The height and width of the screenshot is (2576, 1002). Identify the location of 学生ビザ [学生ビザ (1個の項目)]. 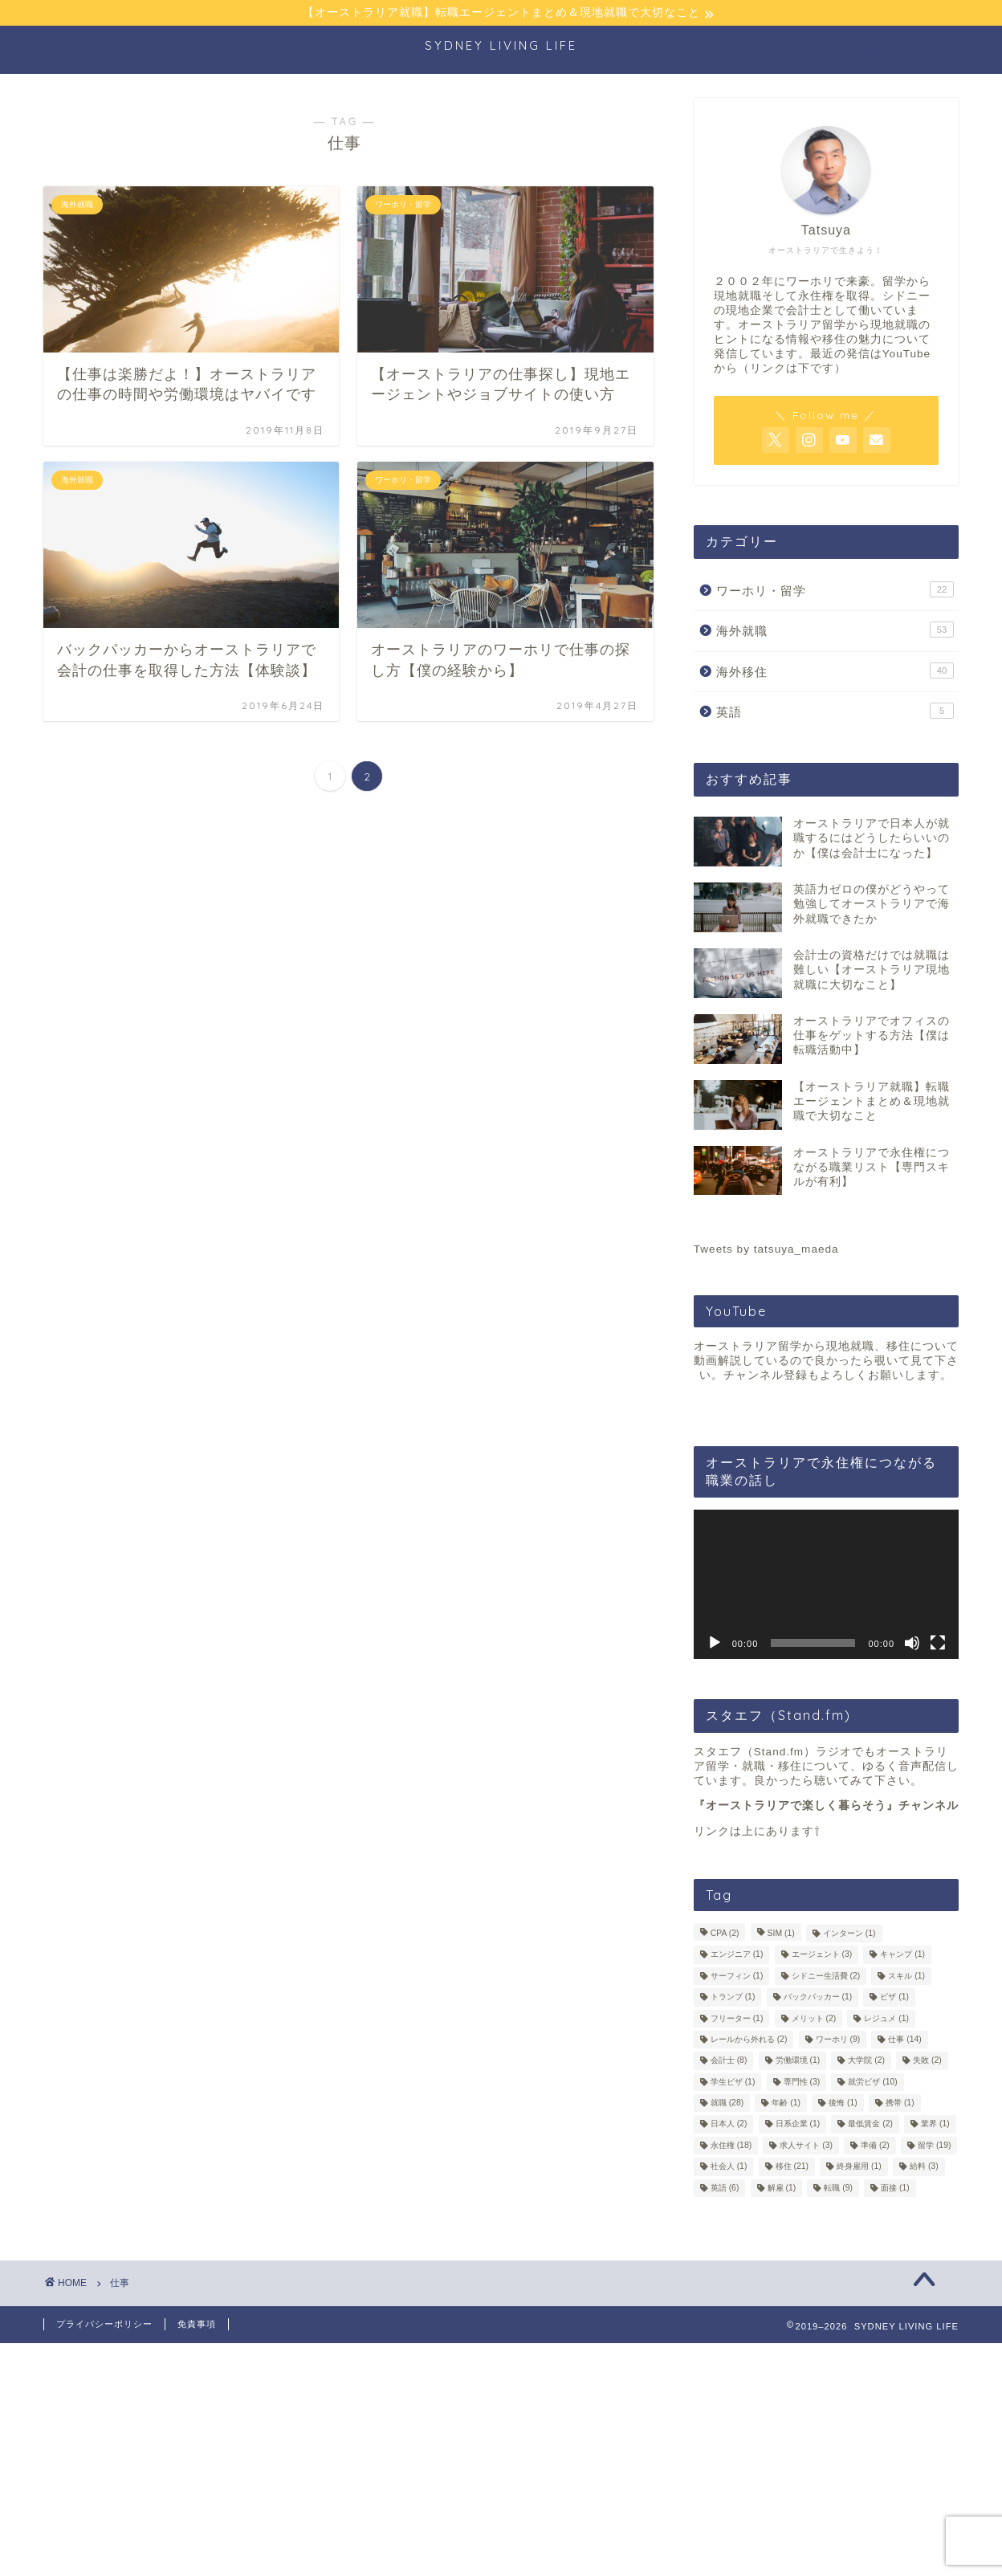
(733, 2082).